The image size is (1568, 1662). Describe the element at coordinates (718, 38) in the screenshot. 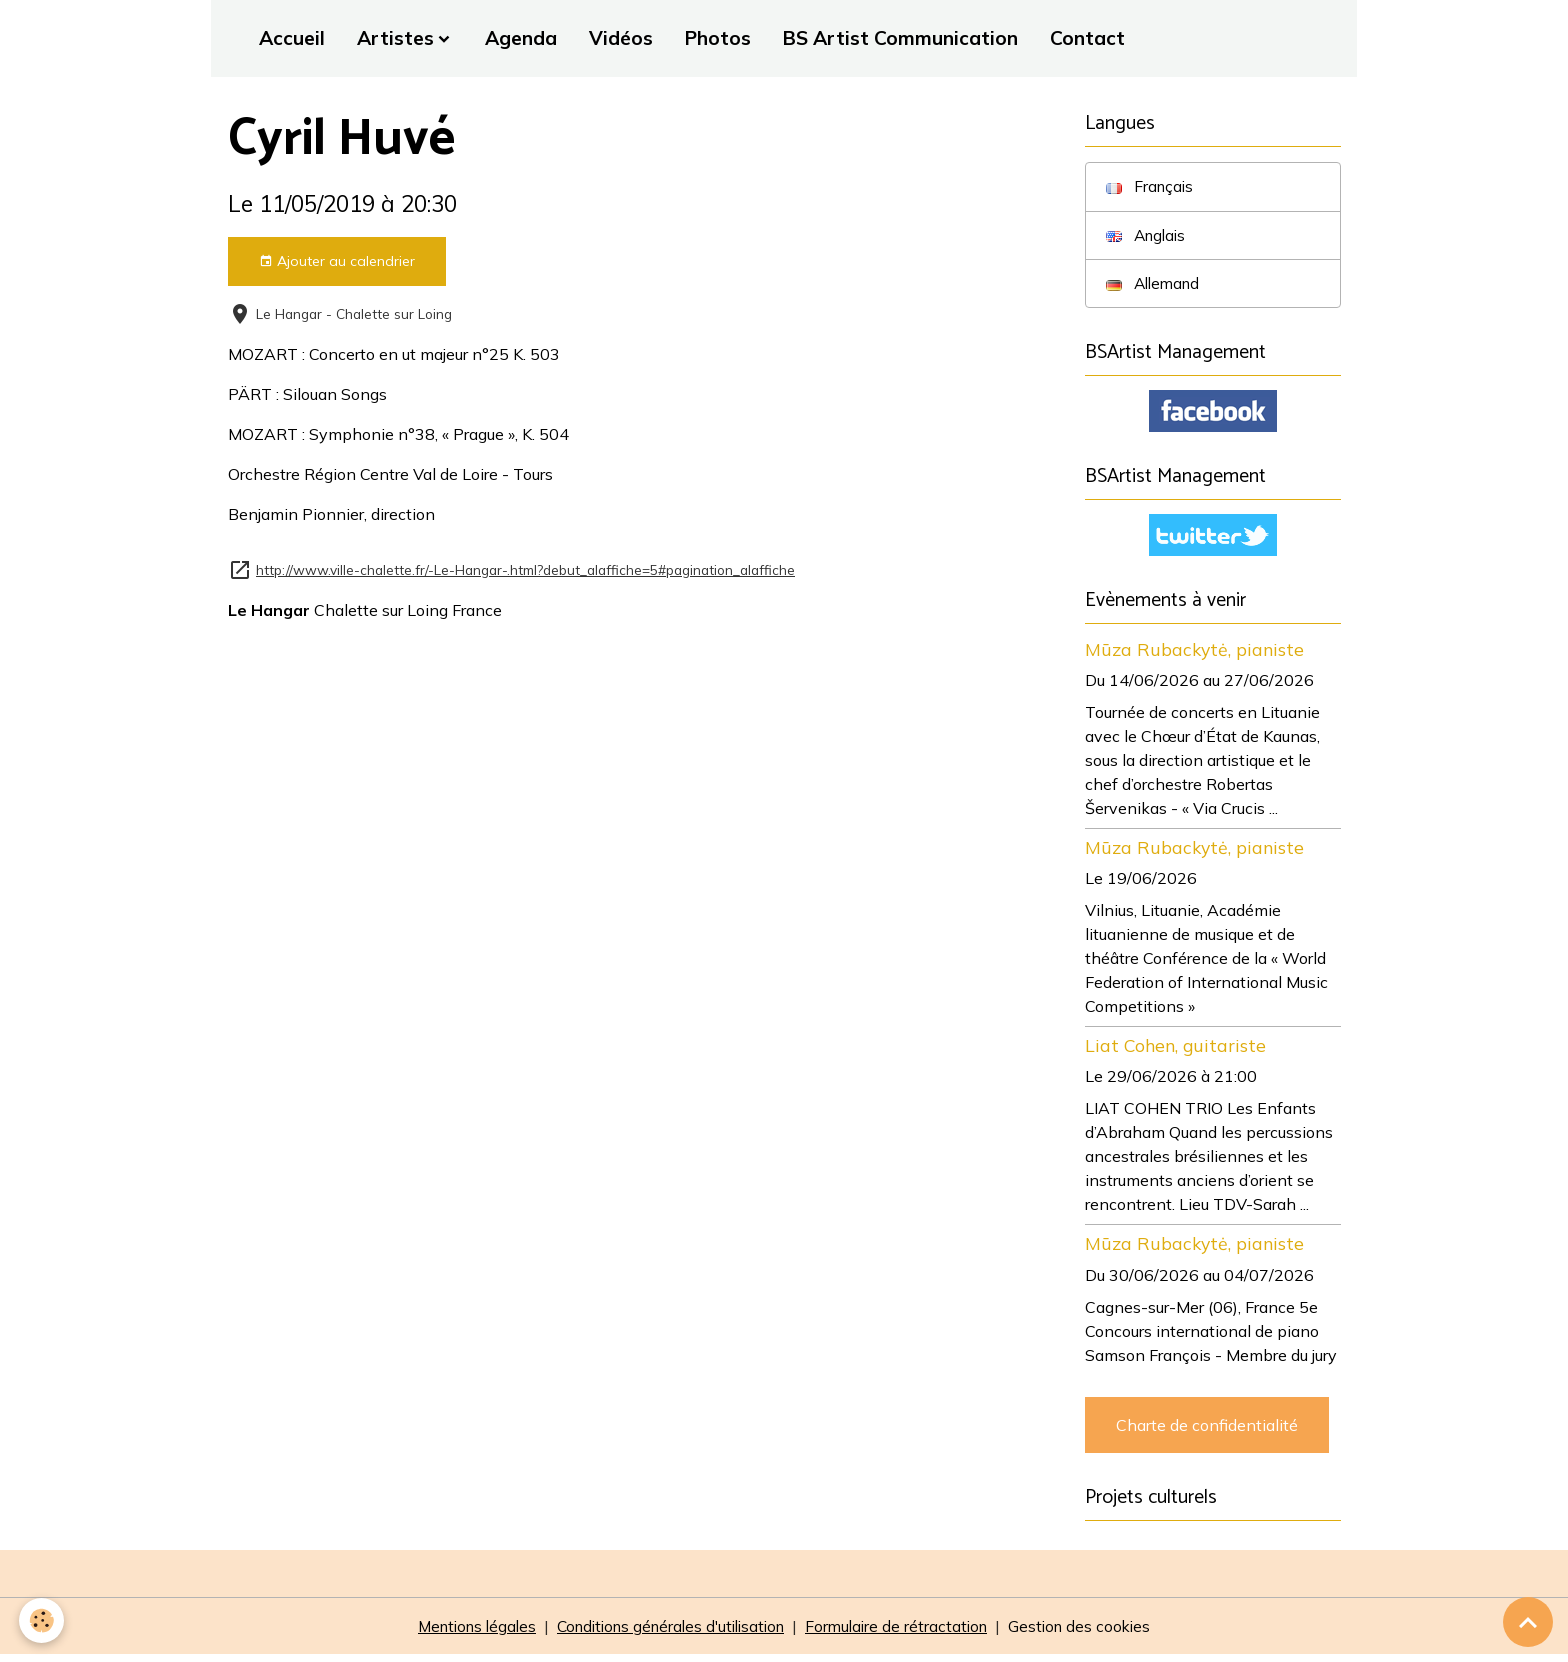

I see `Photos` at that location.